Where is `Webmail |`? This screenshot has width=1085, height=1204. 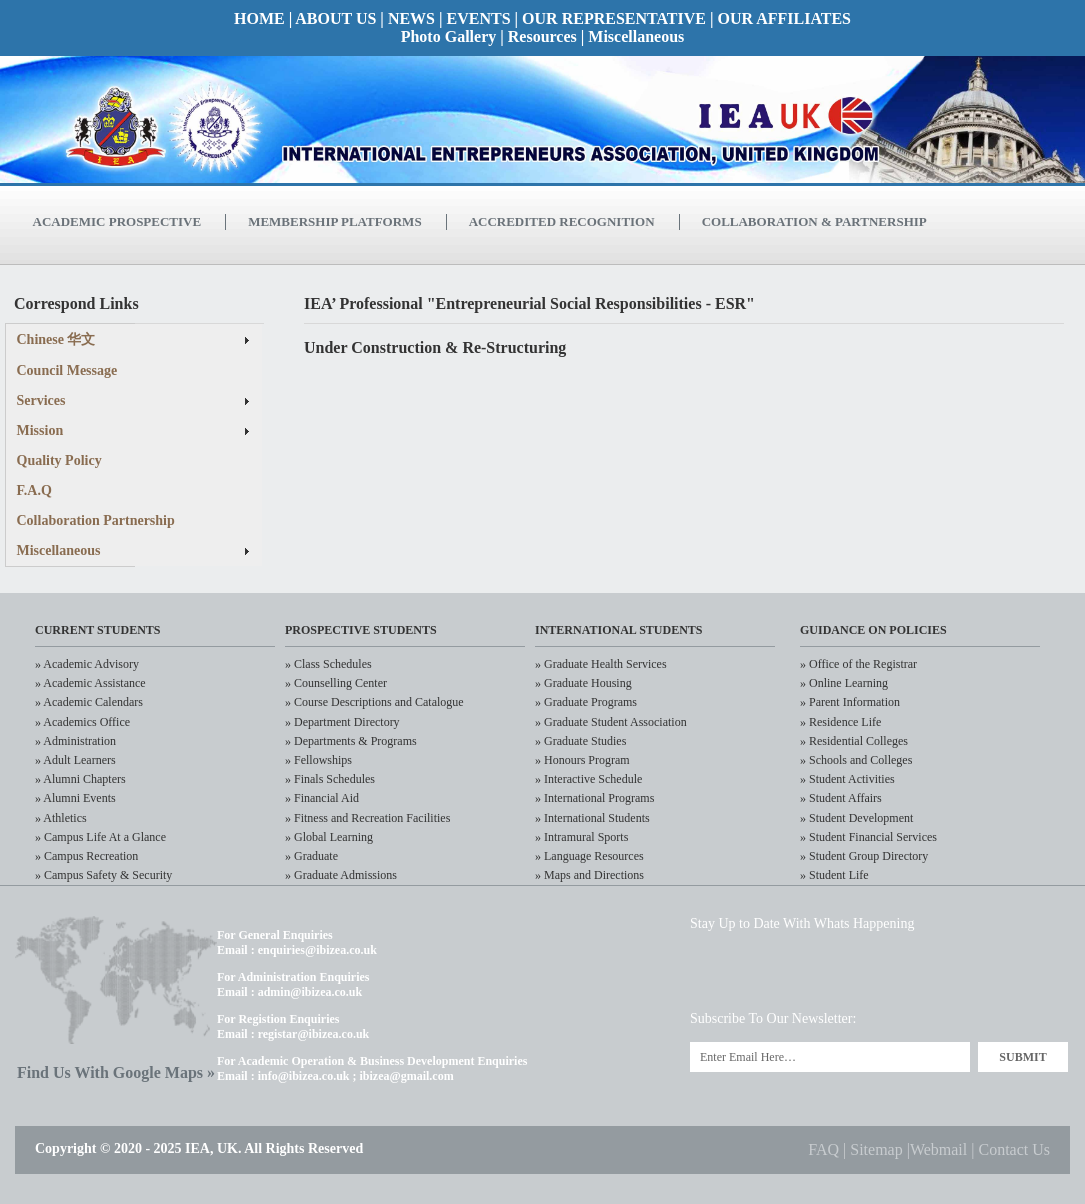 Webmail | is located at coordinates (944, 1149).